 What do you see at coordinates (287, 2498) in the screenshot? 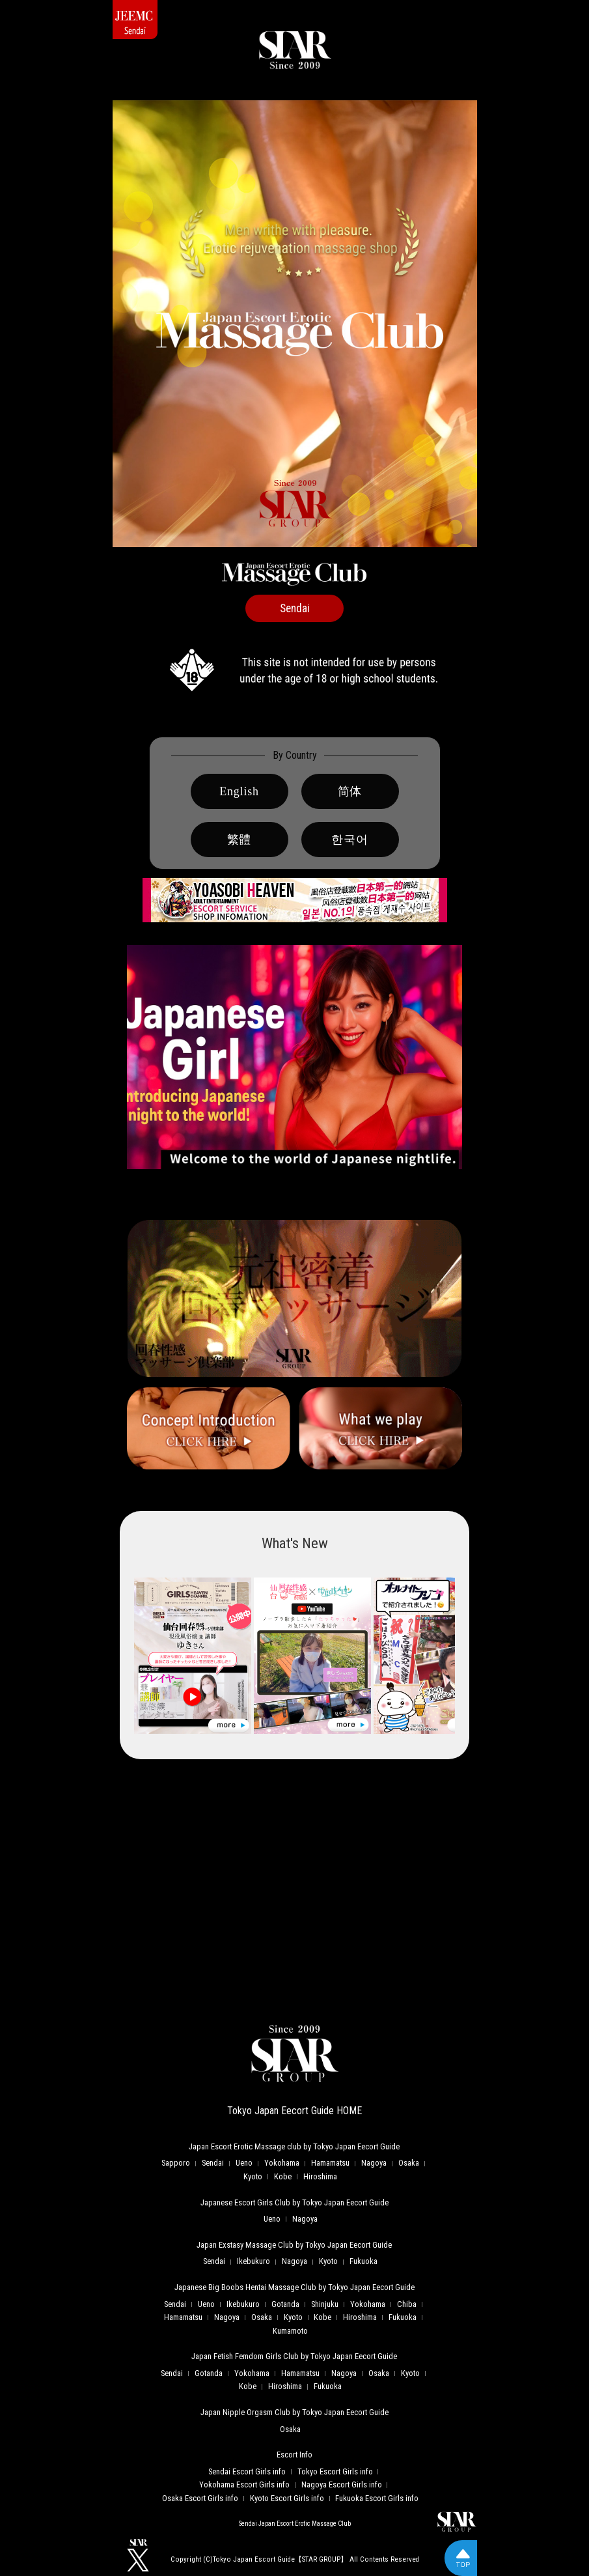
I see `Kyoto Escort Girls info` at bounding box center [287, 2498].